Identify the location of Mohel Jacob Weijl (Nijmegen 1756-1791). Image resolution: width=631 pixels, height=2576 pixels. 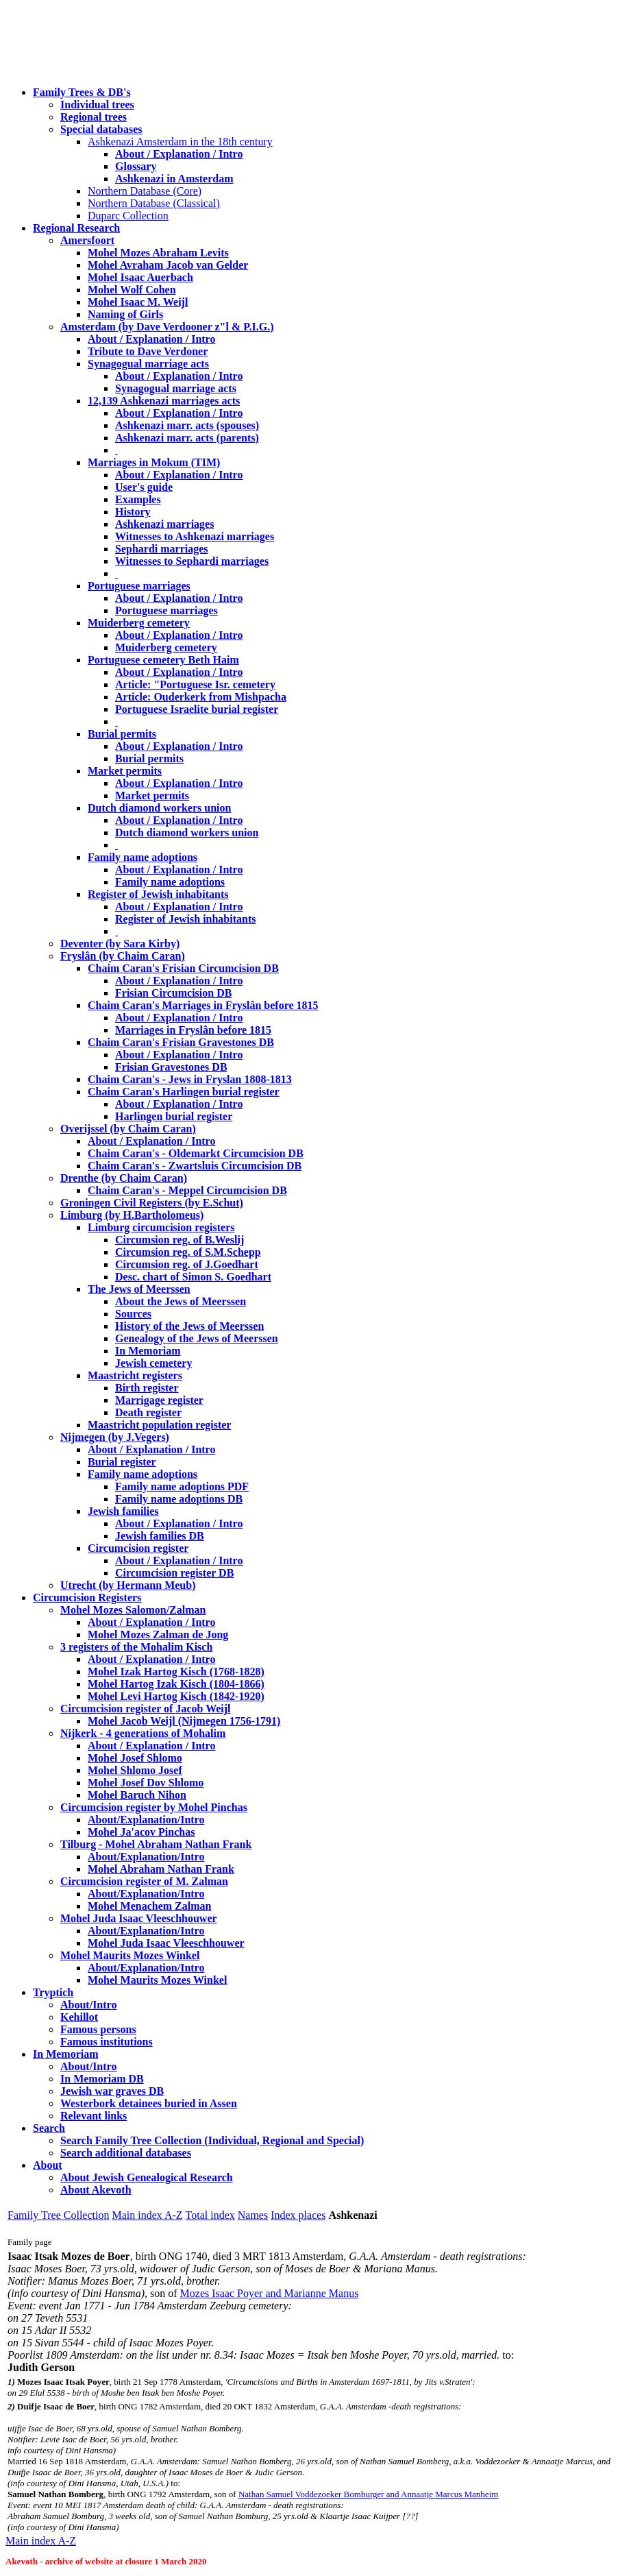
(184, 1721).